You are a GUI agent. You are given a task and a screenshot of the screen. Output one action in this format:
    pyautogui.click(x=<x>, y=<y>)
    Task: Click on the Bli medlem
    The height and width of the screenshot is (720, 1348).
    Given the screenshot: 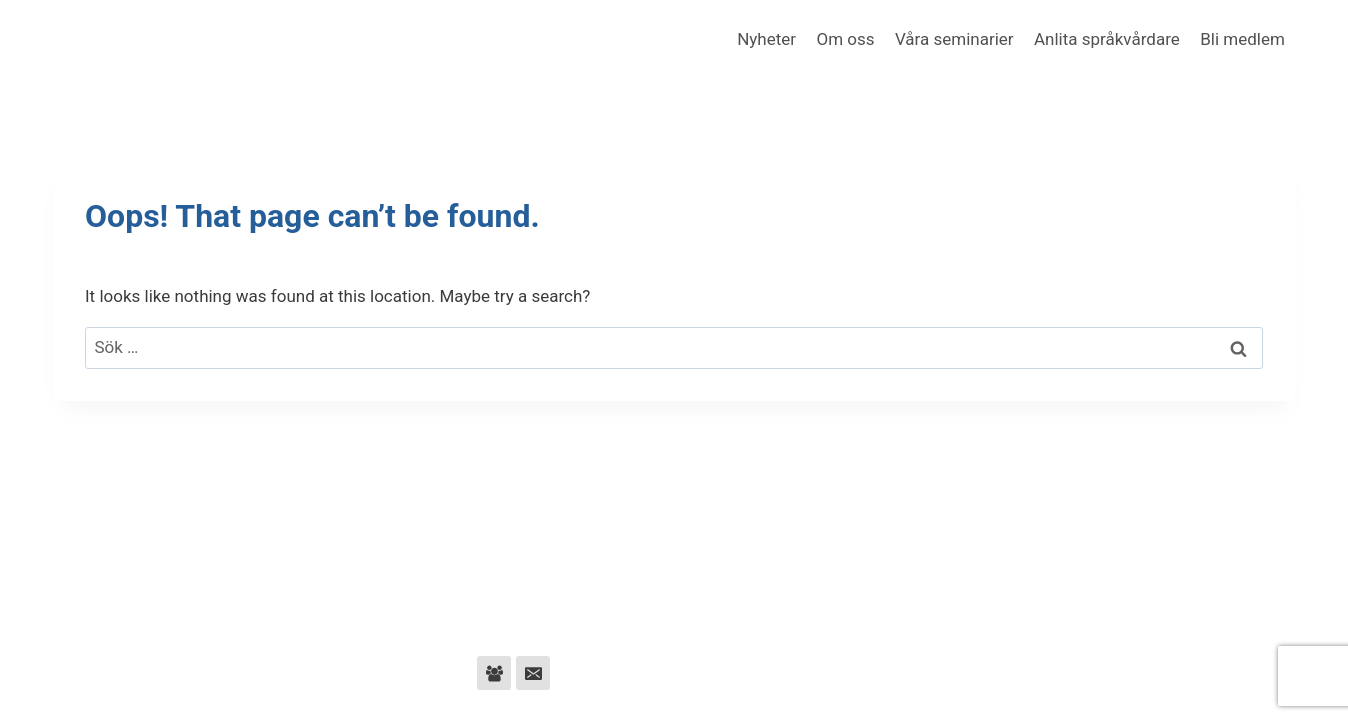 What is the action you would take?
    pyautogui.click(x=1242, y=39)
    